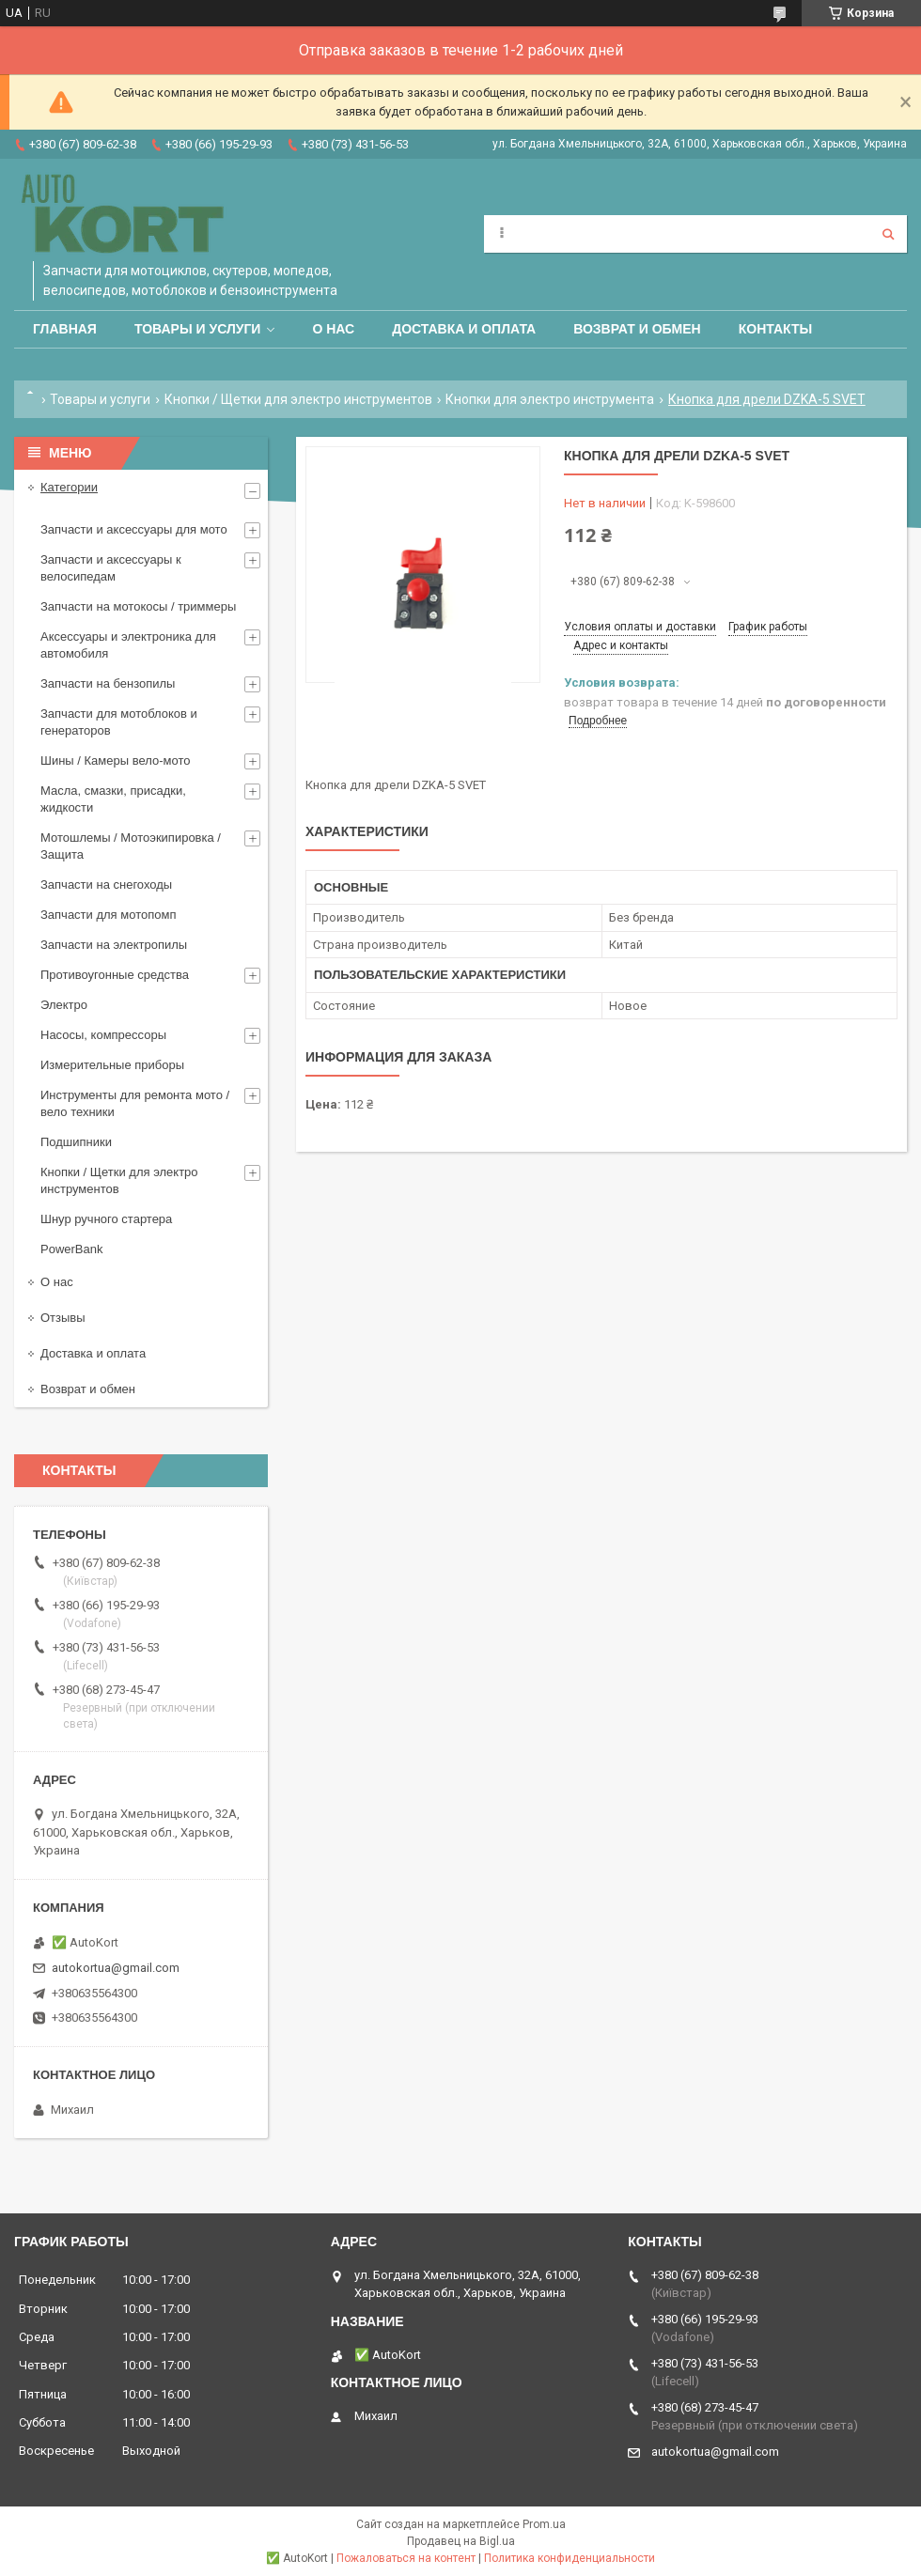 The height and width of the screenshot is (2576, 921). Describe the element at coordinates (115, 760) in the screenshot. I see `Шины / Камеры вело-мото` at that location.